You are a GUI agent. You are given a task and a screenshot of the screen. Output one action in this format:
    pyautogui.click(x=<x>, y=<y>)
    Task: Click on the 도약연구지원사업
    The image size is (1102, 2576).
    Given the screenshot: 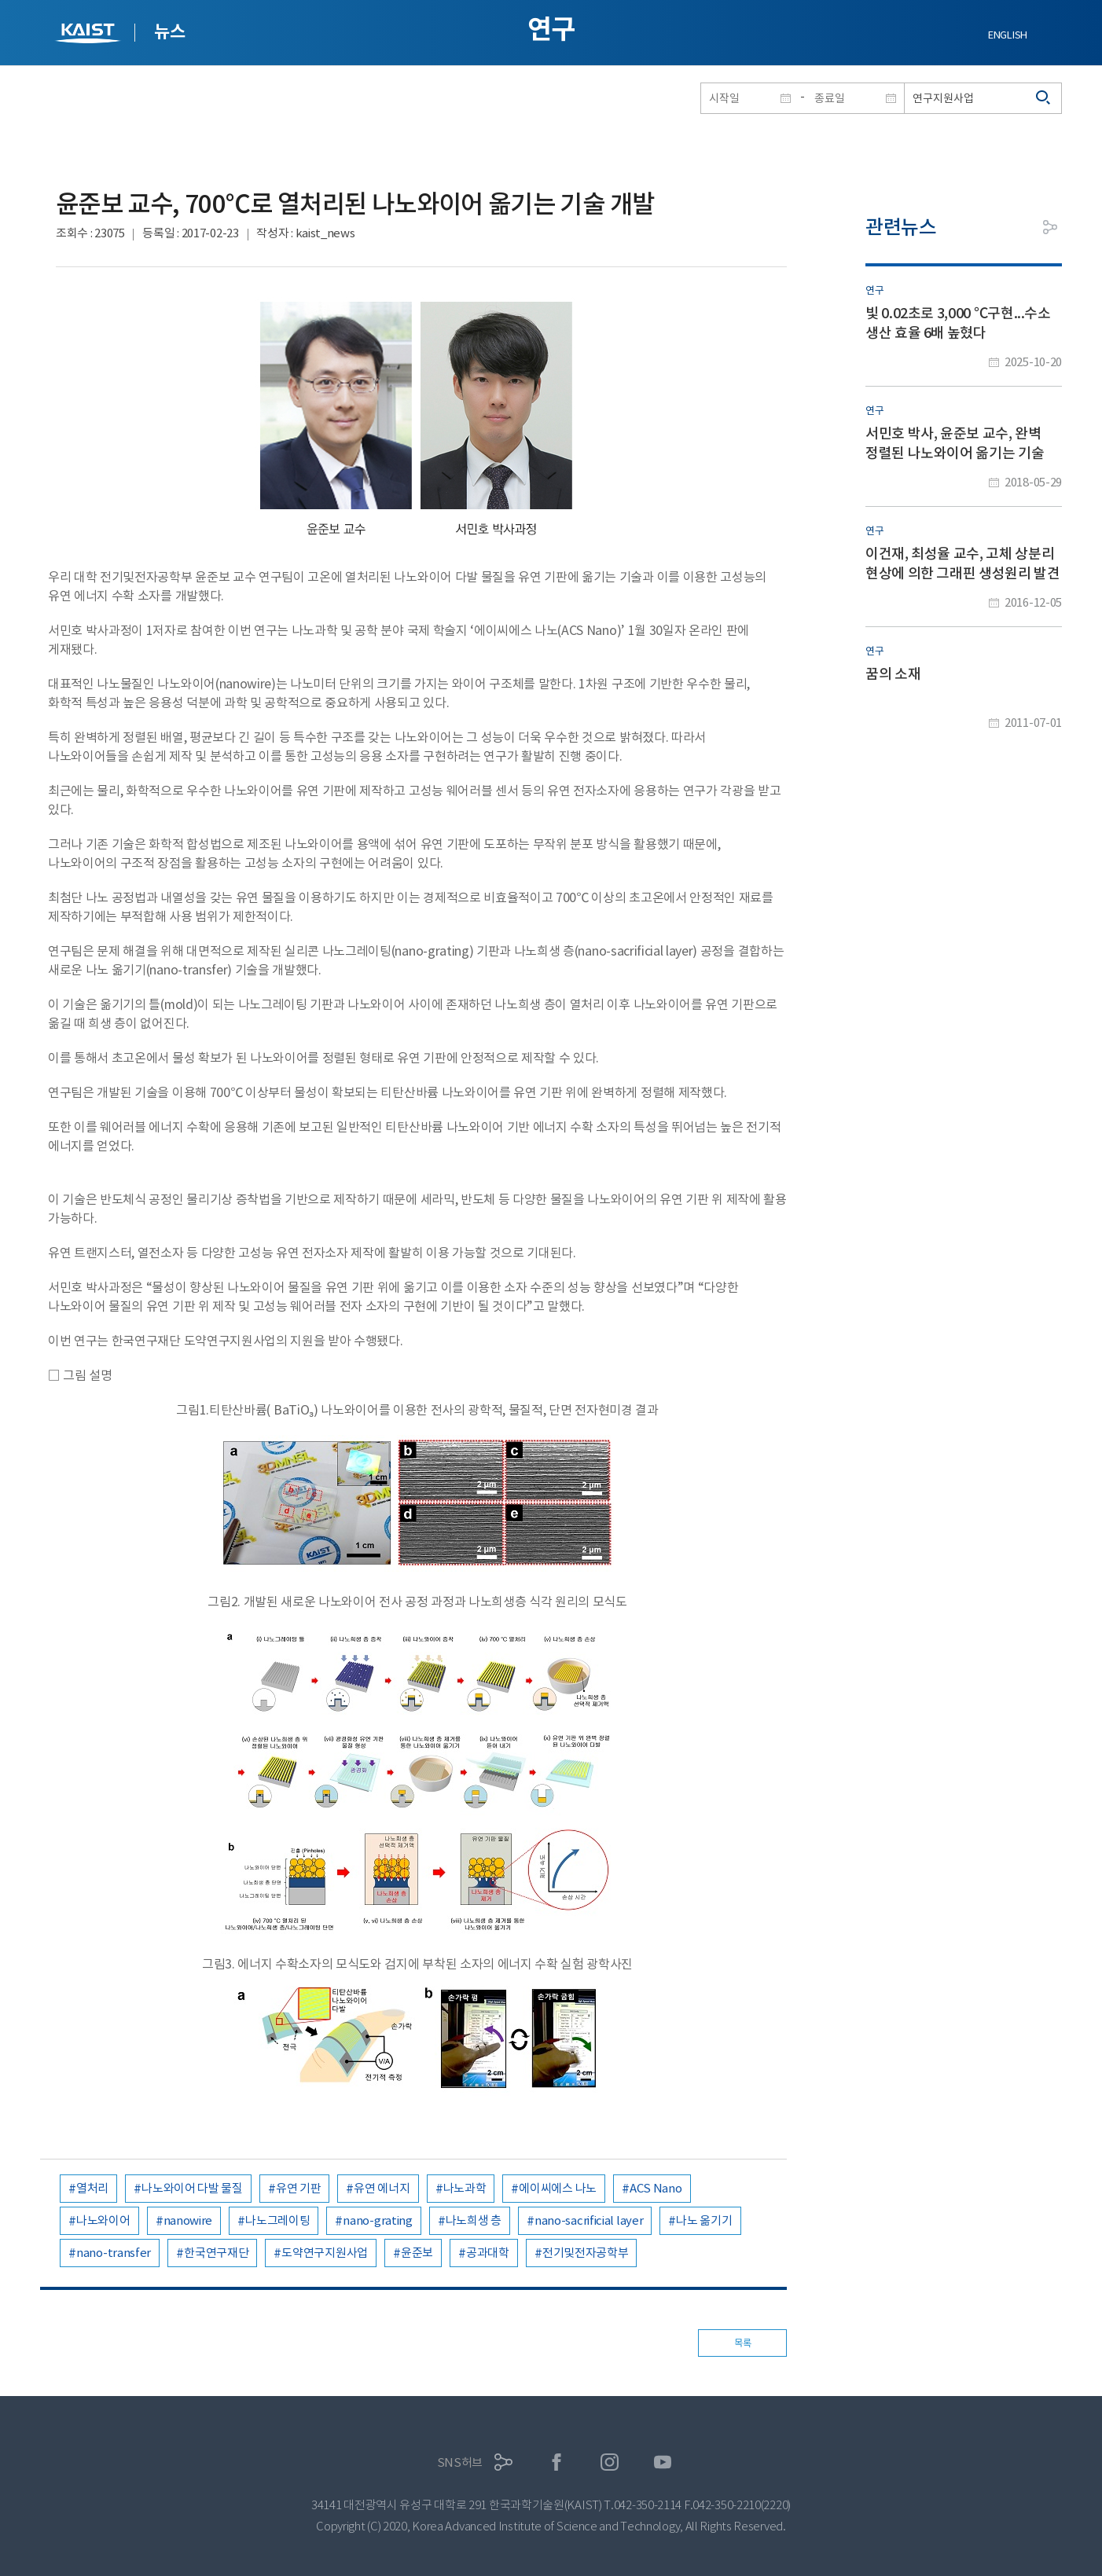 What is the action you would take?
    pyautogui.click(x=324, y=2252)
    